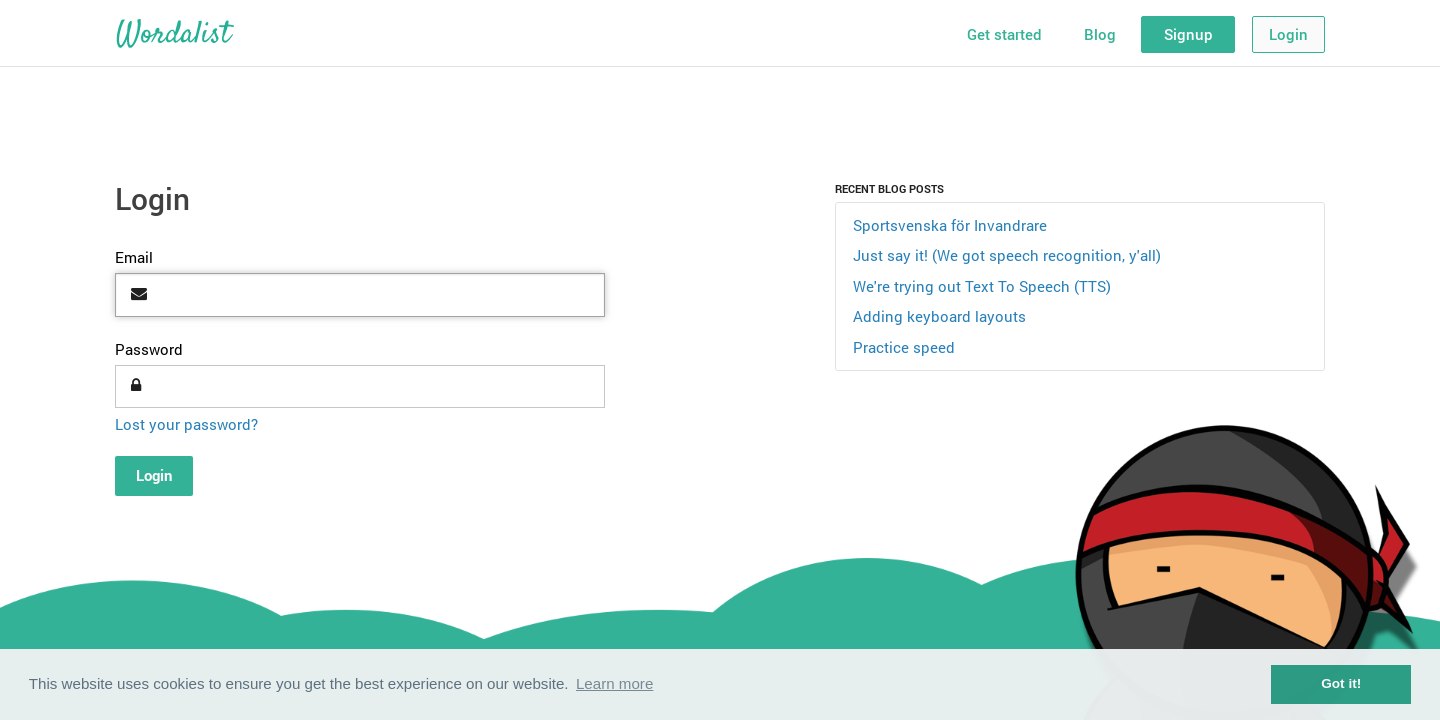  I want to click on Practice speed, so click(904, 347).